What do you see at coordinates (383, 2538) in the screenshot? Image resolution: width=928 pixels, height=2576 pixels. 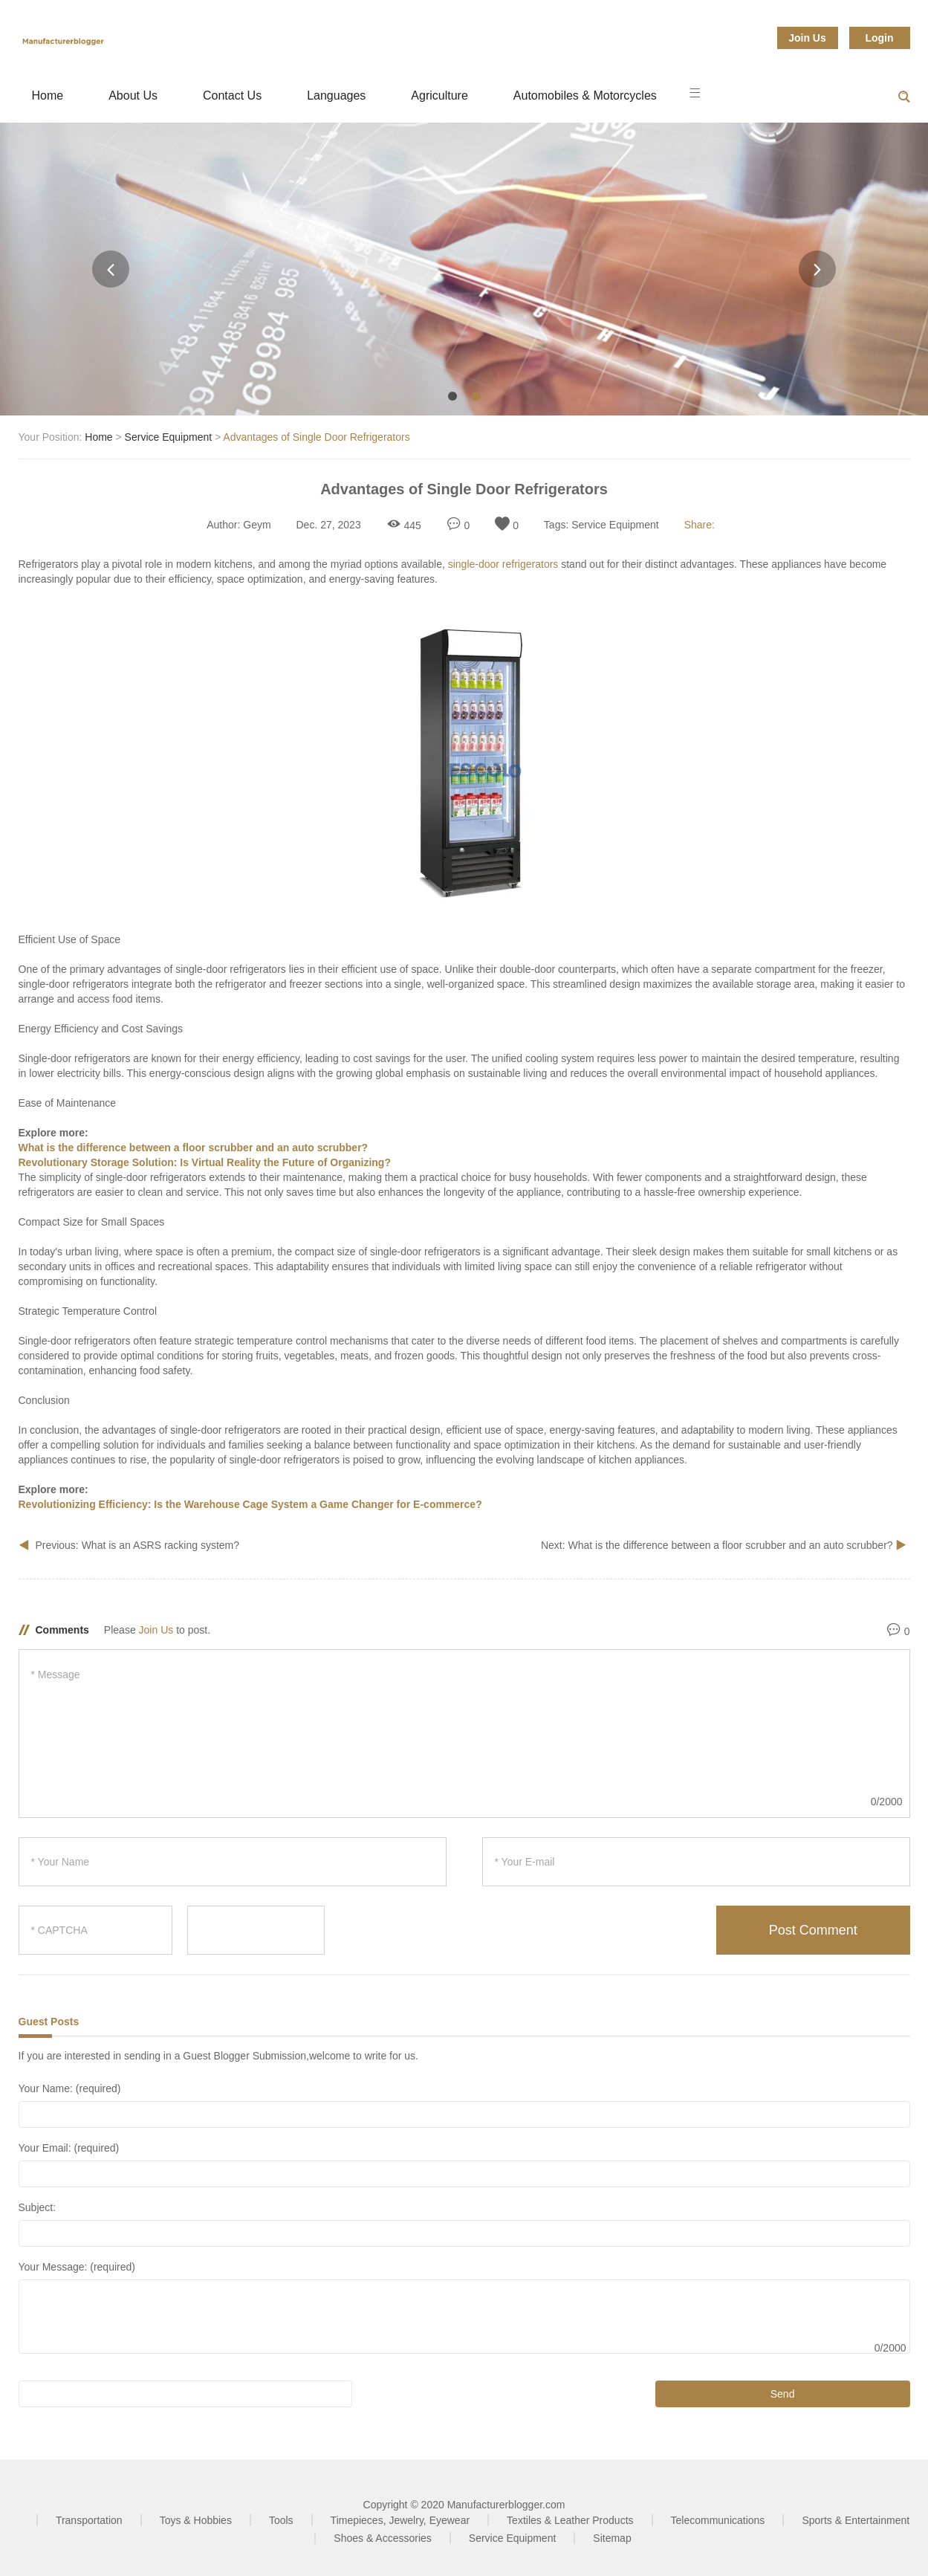 I see `Shoes & Accessories` at bounding box center [383, 2538].